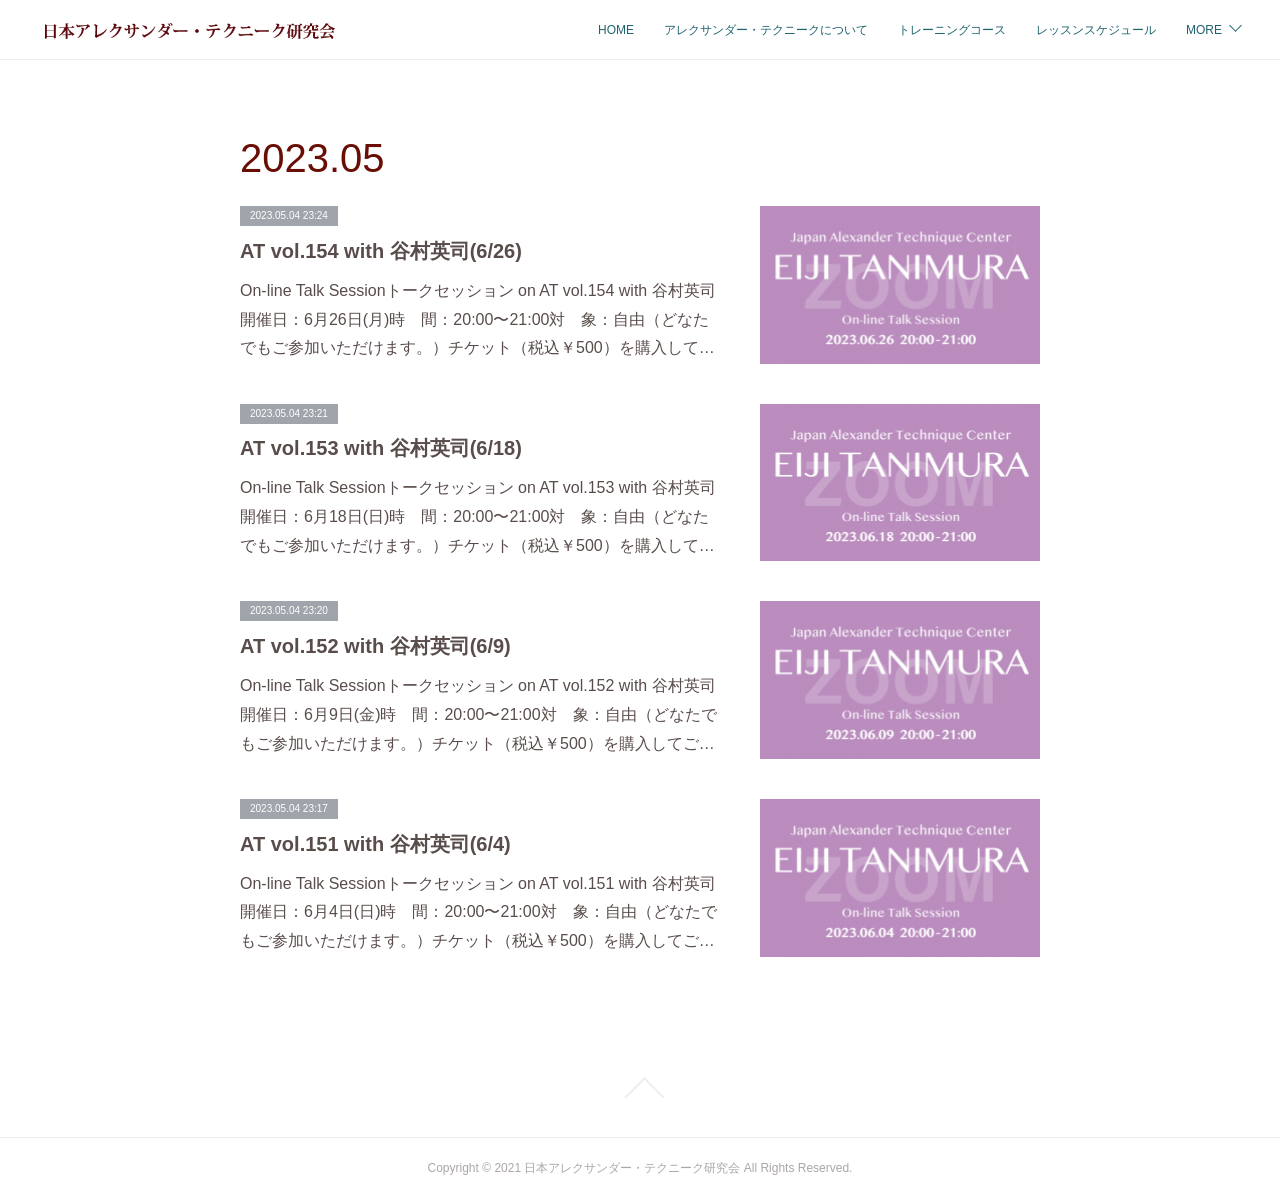 The height and width of the screenshot is (1199, 1280). What do you see at coordinates (375, 646) in the screenshot?
I see `AT vol.152 with 谷村英司(6/9)` at bounding box center [375, 646].